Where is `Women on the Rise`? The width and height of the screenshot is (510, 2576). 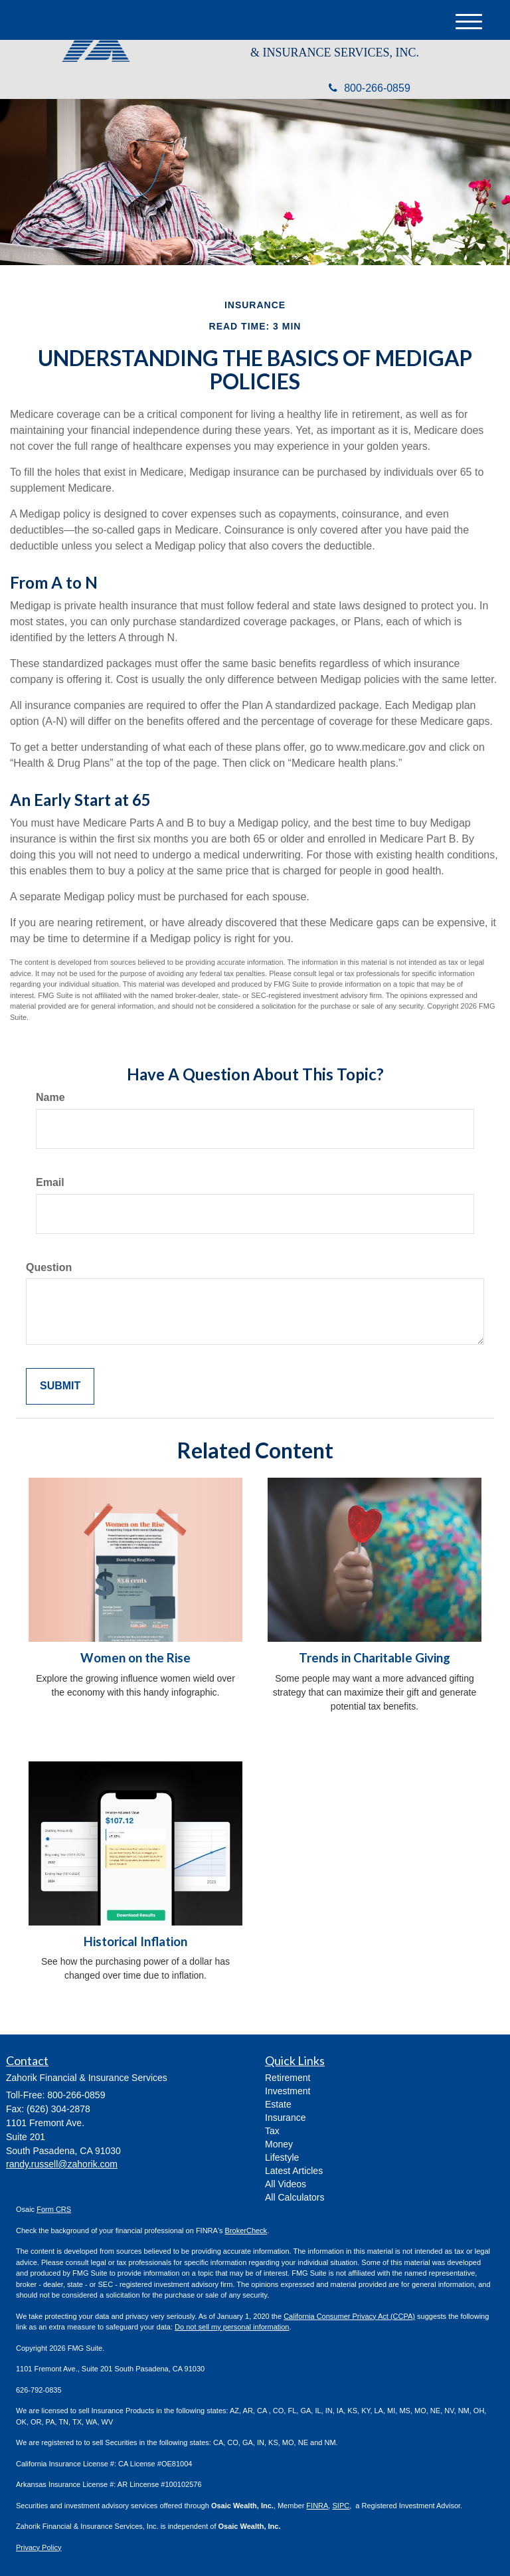 Women on the Rise is located at coordinates (135, 1657).